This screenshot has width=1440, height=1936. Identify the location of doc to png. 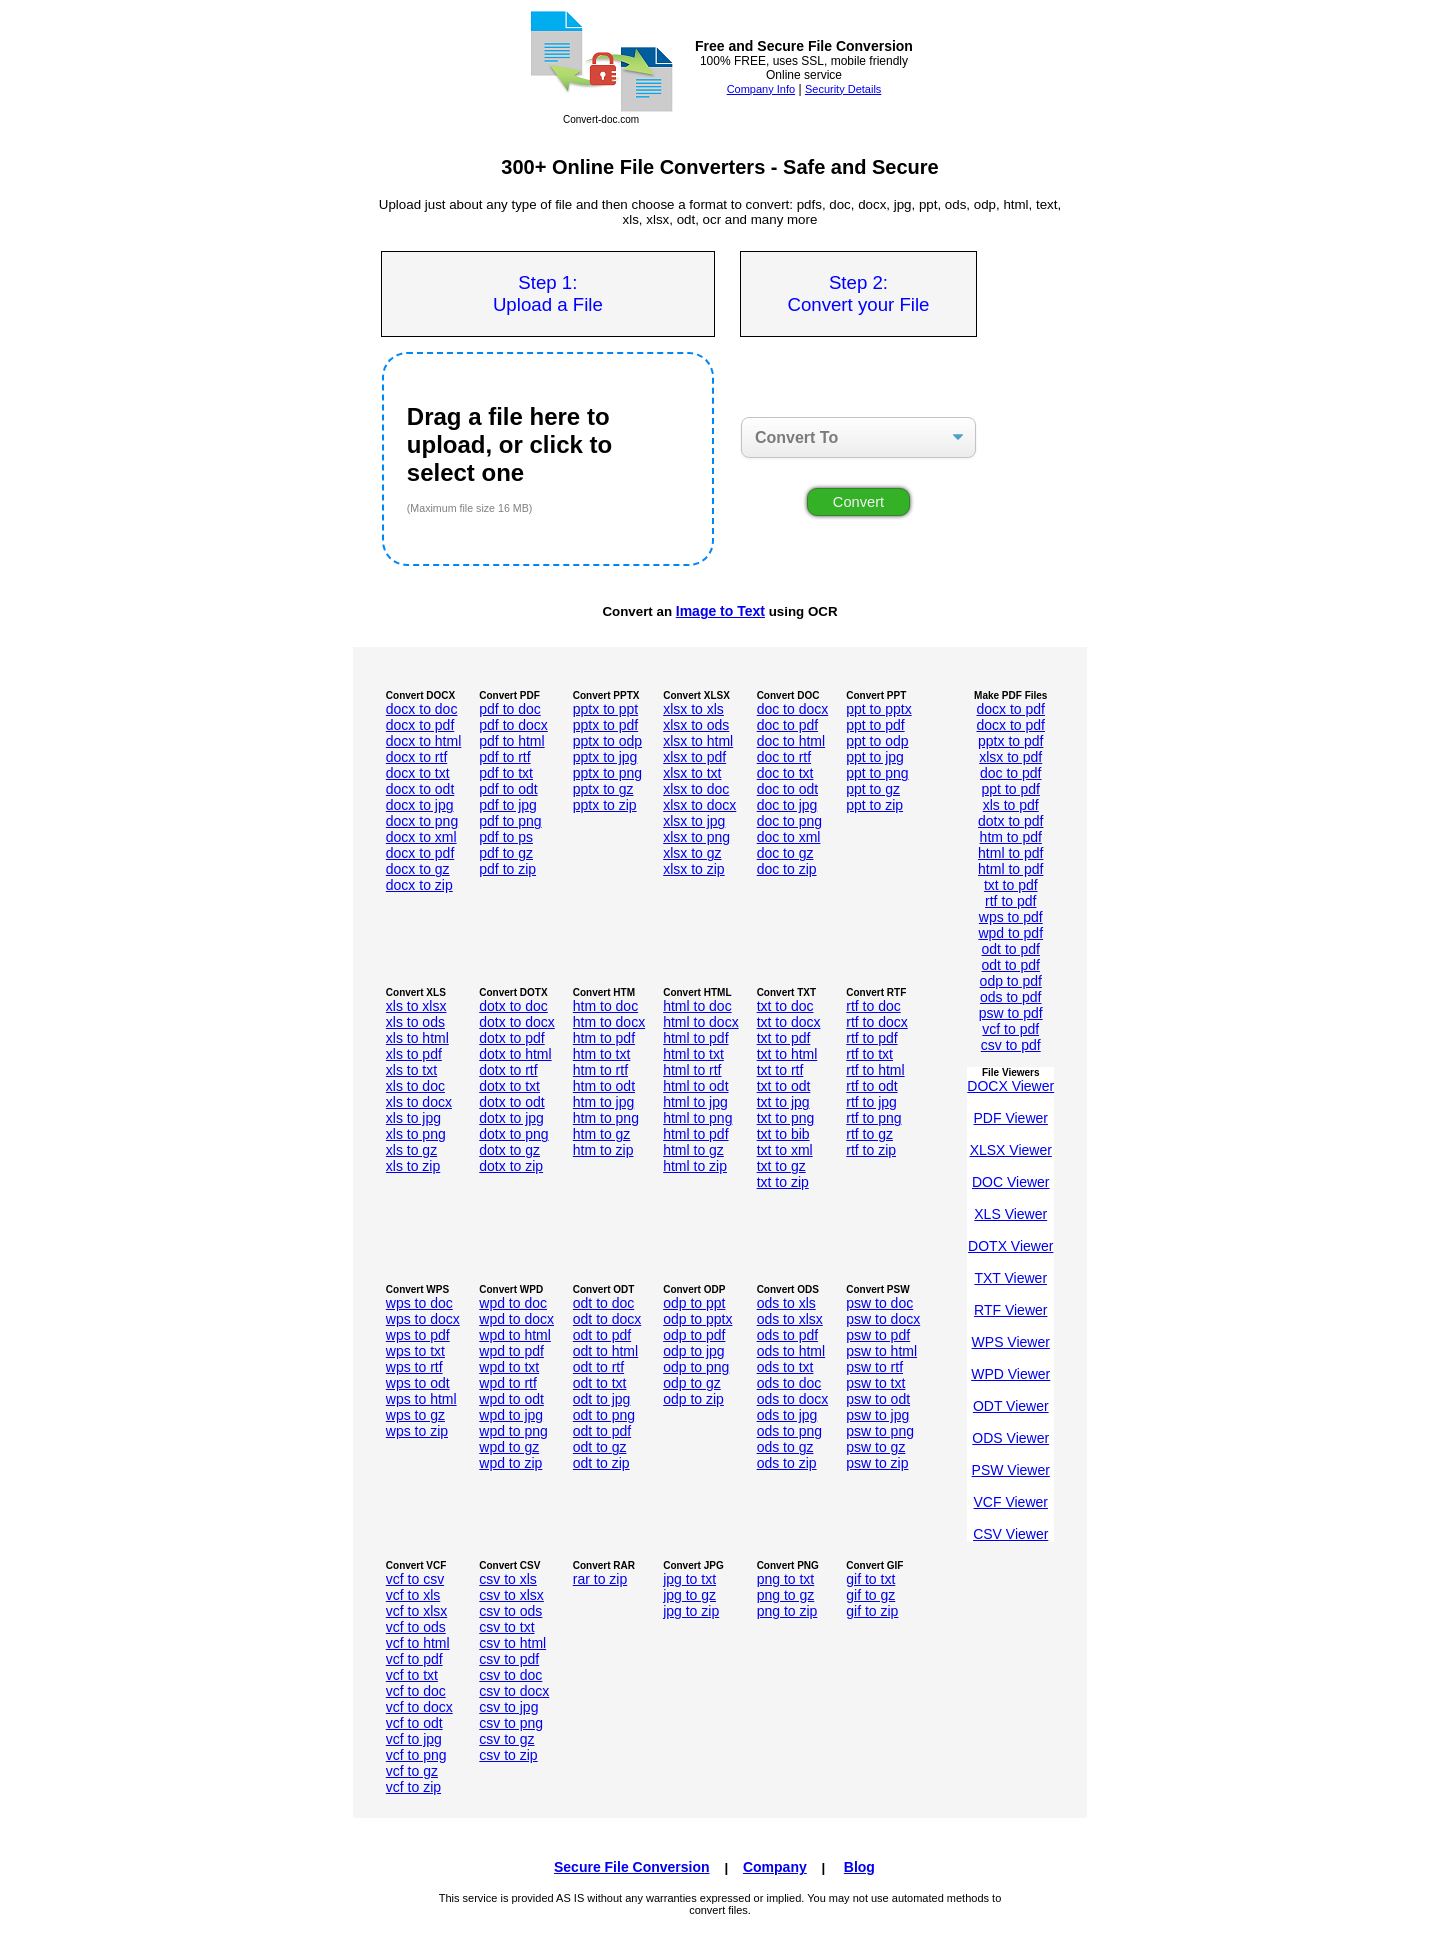
(789, 821).